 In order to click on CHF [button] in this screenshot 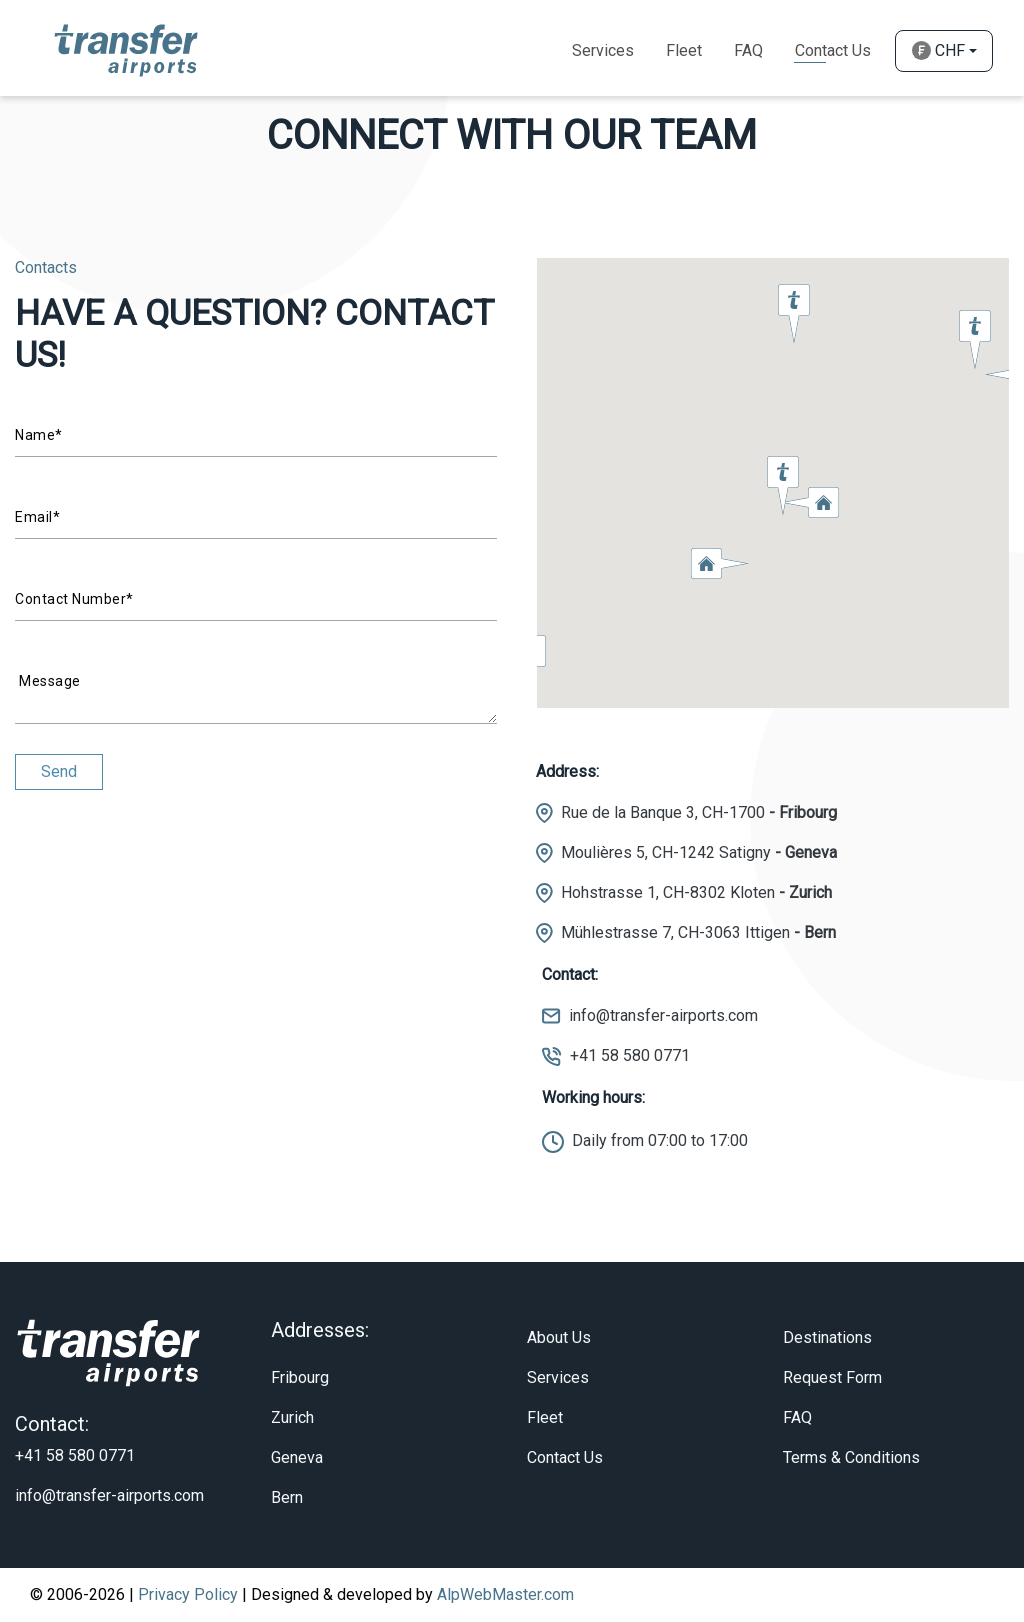, I will do `click(938, 50)`.